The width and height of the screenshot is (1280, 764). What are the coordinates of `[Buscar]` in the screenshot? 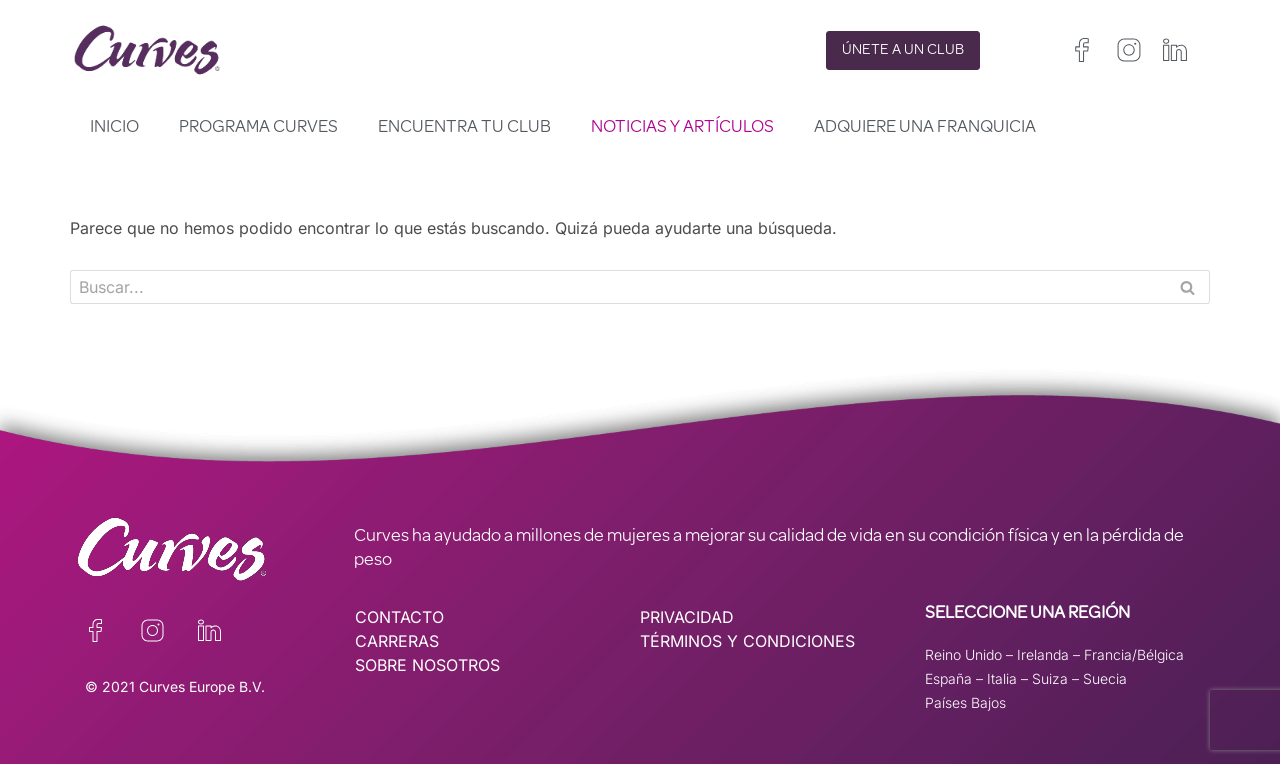 It's located at (617, 287).